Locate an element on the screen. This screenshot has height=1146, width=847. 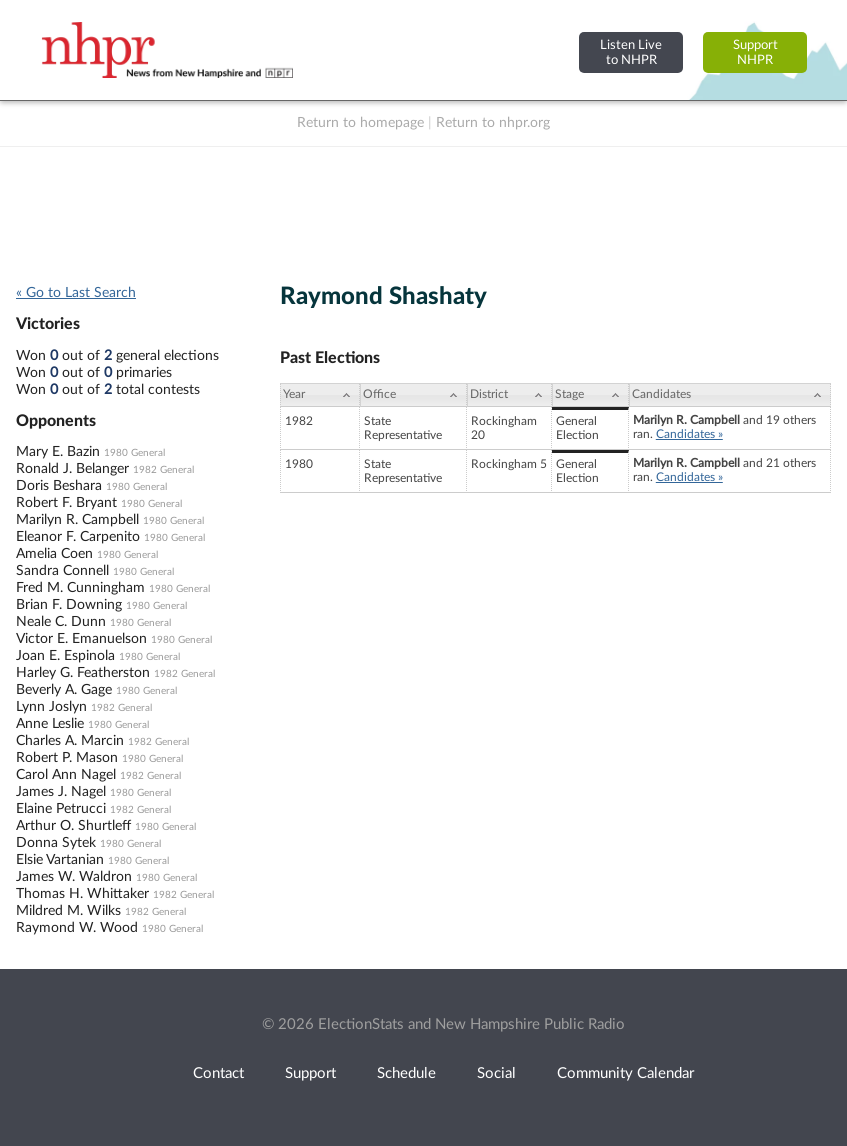
Anne Leslie is located at coordinates (50, 724).